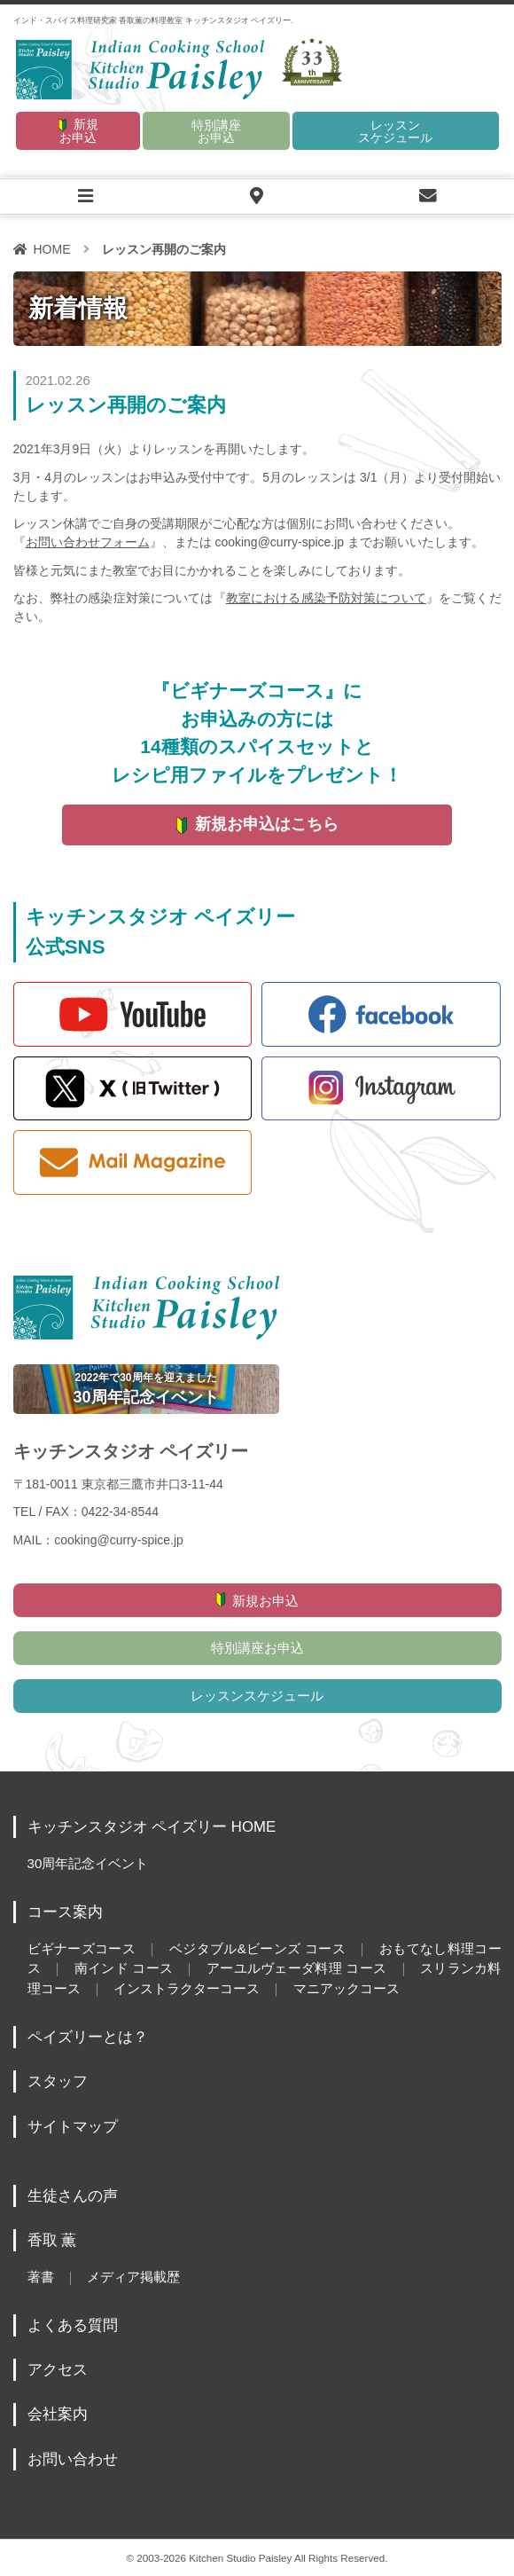  What do you see at coordinates (52, 249) in the screenshot?
I see `HOME` at bounding box center [52, 249].